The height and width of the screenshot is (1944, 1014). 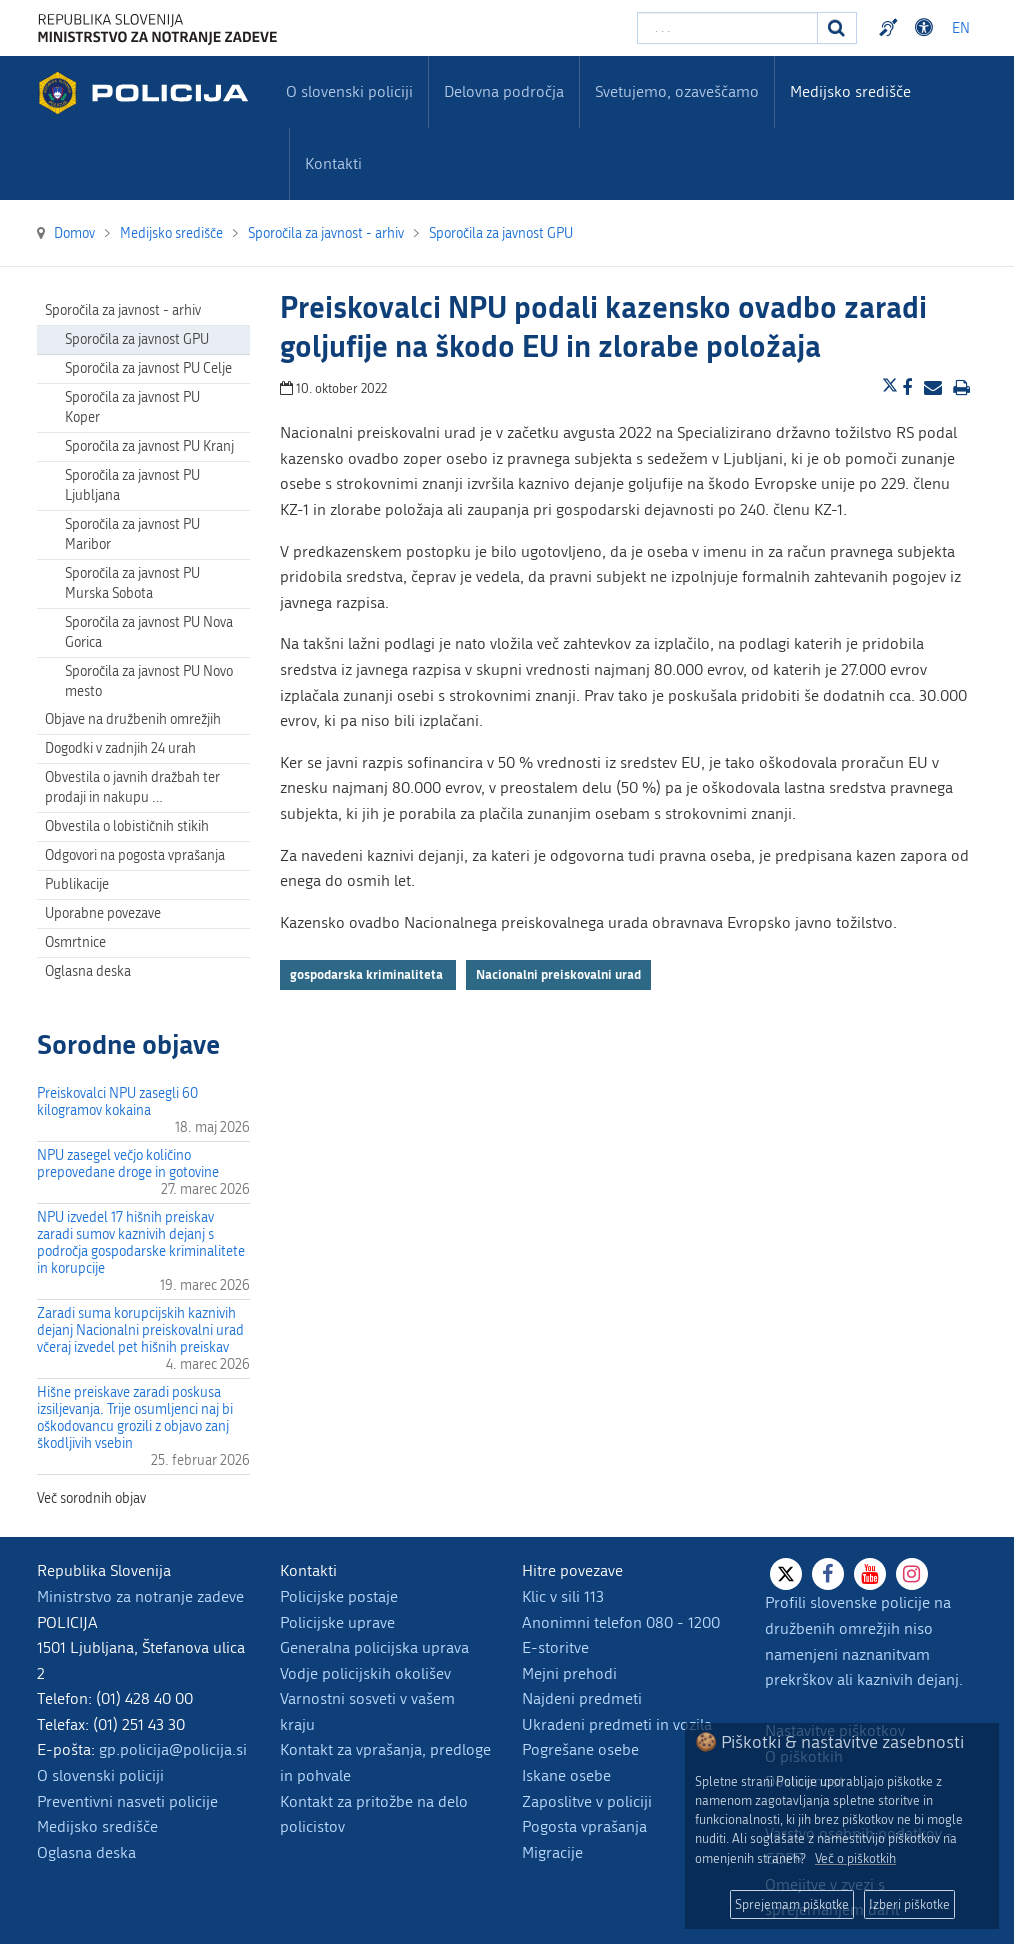 I want to click on Preventivni nasveti policije v slovenskem znakovnem jeziku, so click(x=891, y=28).